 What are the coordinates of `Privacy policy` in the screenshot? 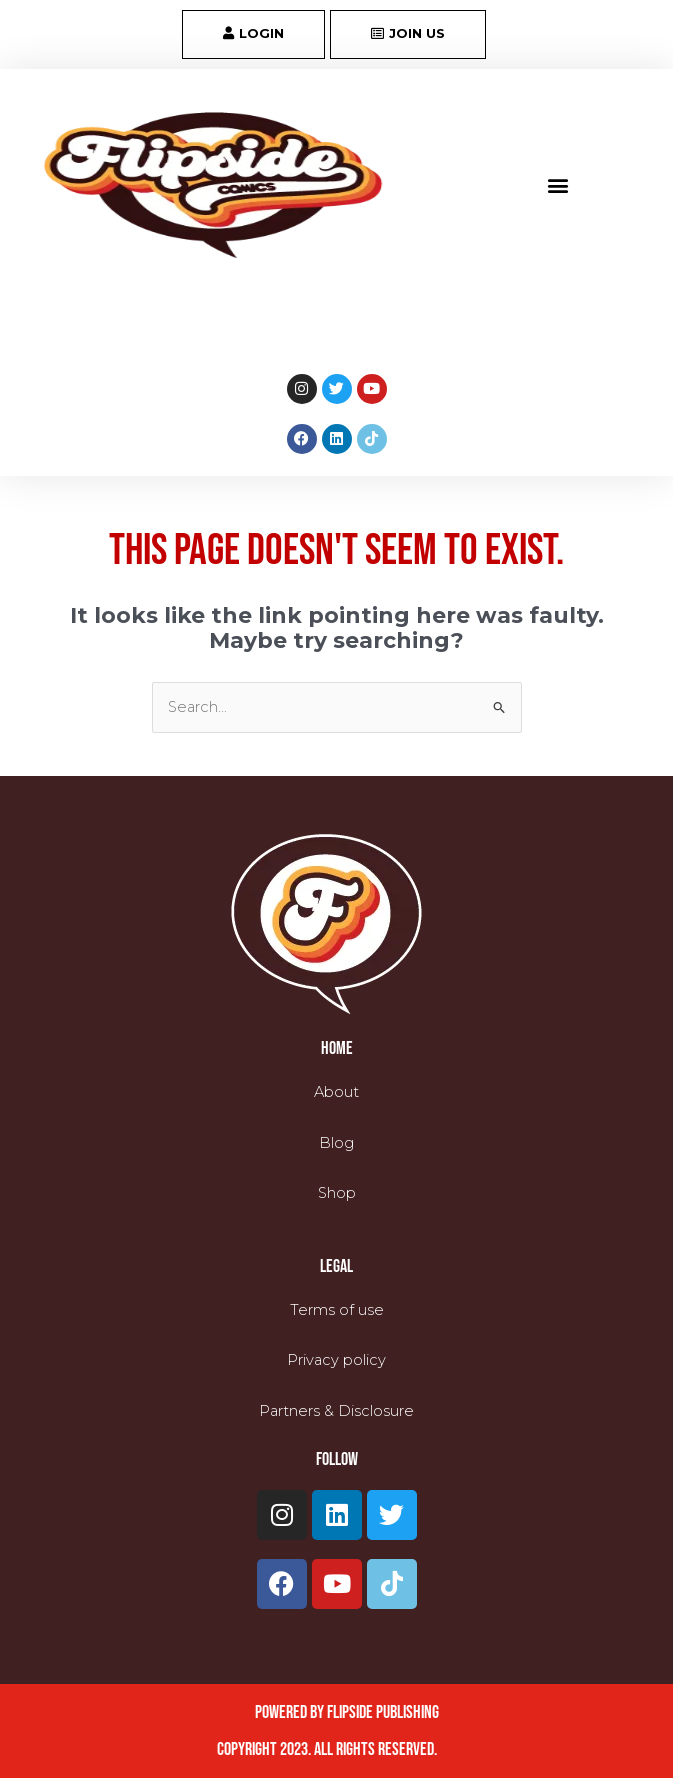 It's located at (336, 1360).